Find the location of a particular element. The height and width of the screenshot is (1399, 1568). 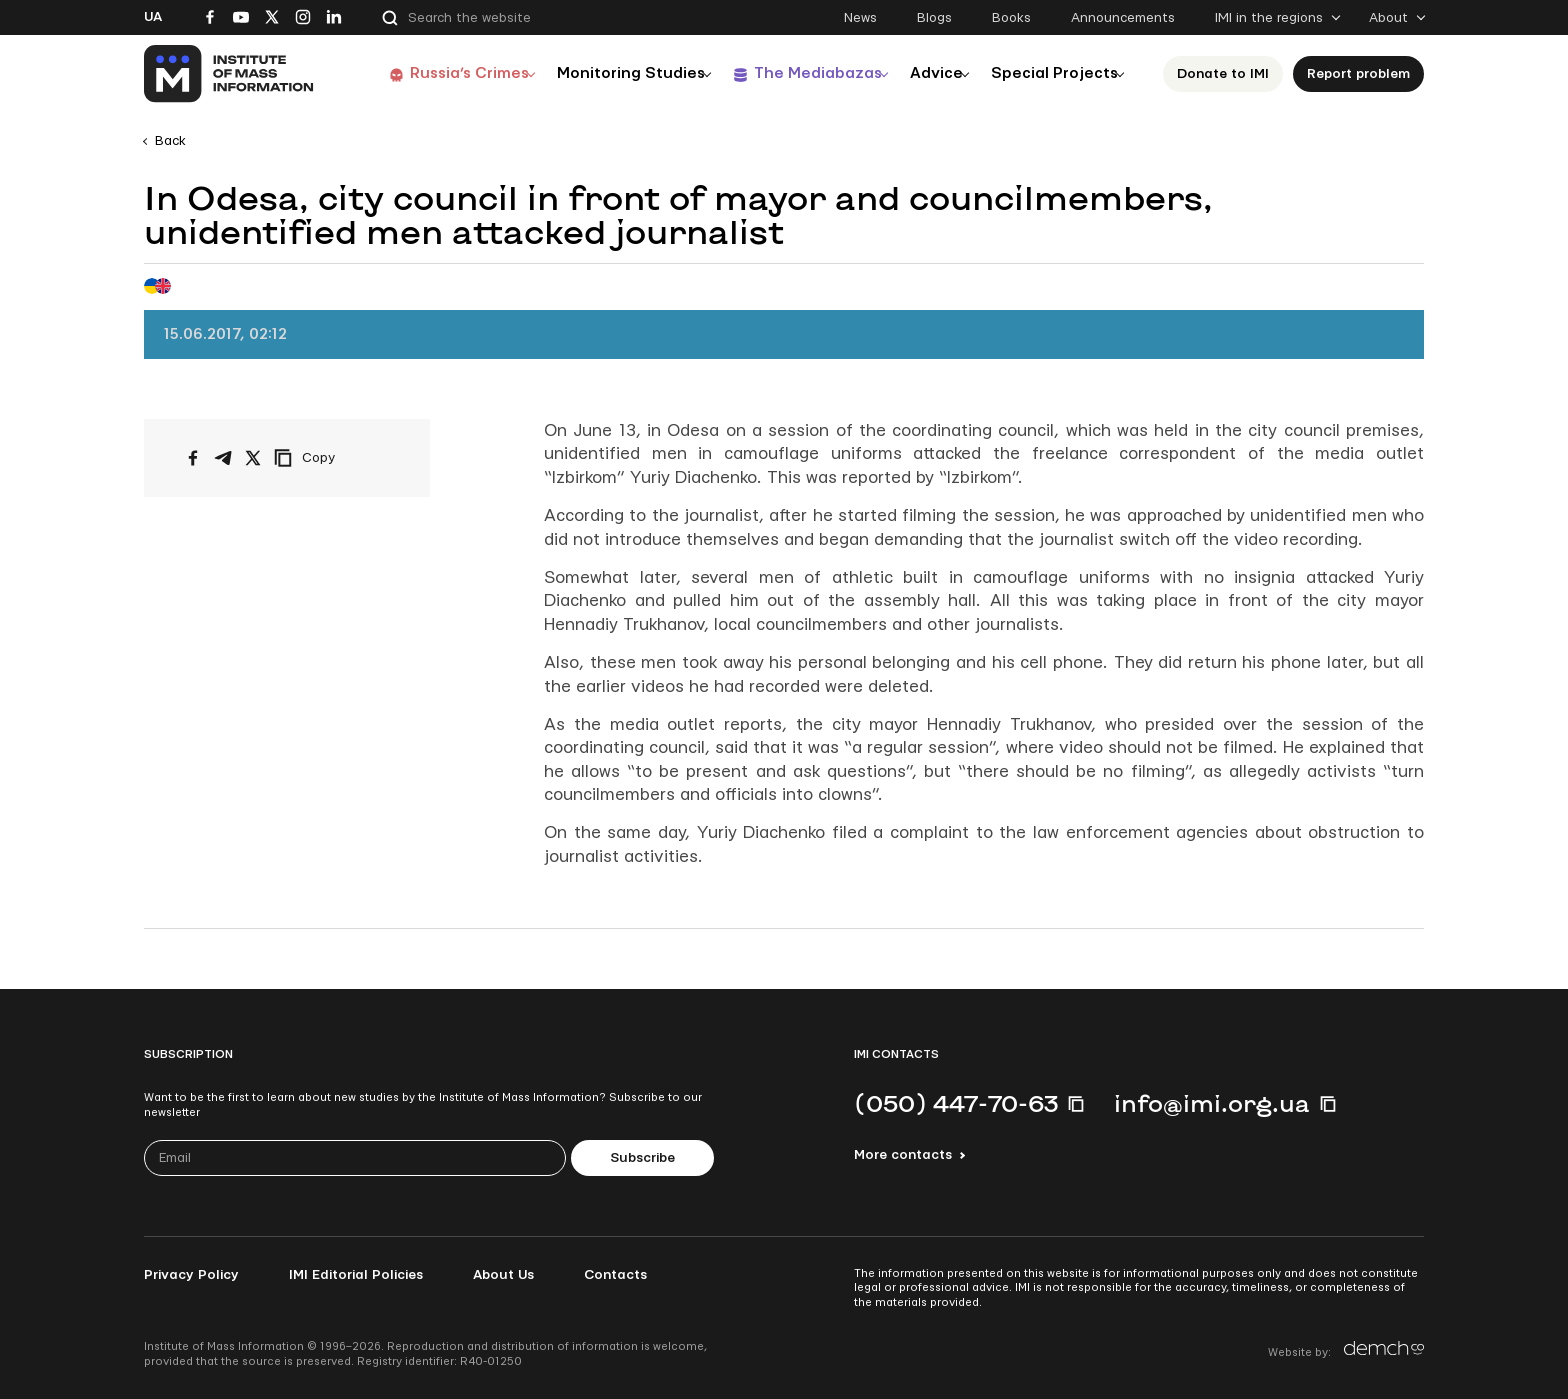

Report problem is located at coordinates (1364, 74).